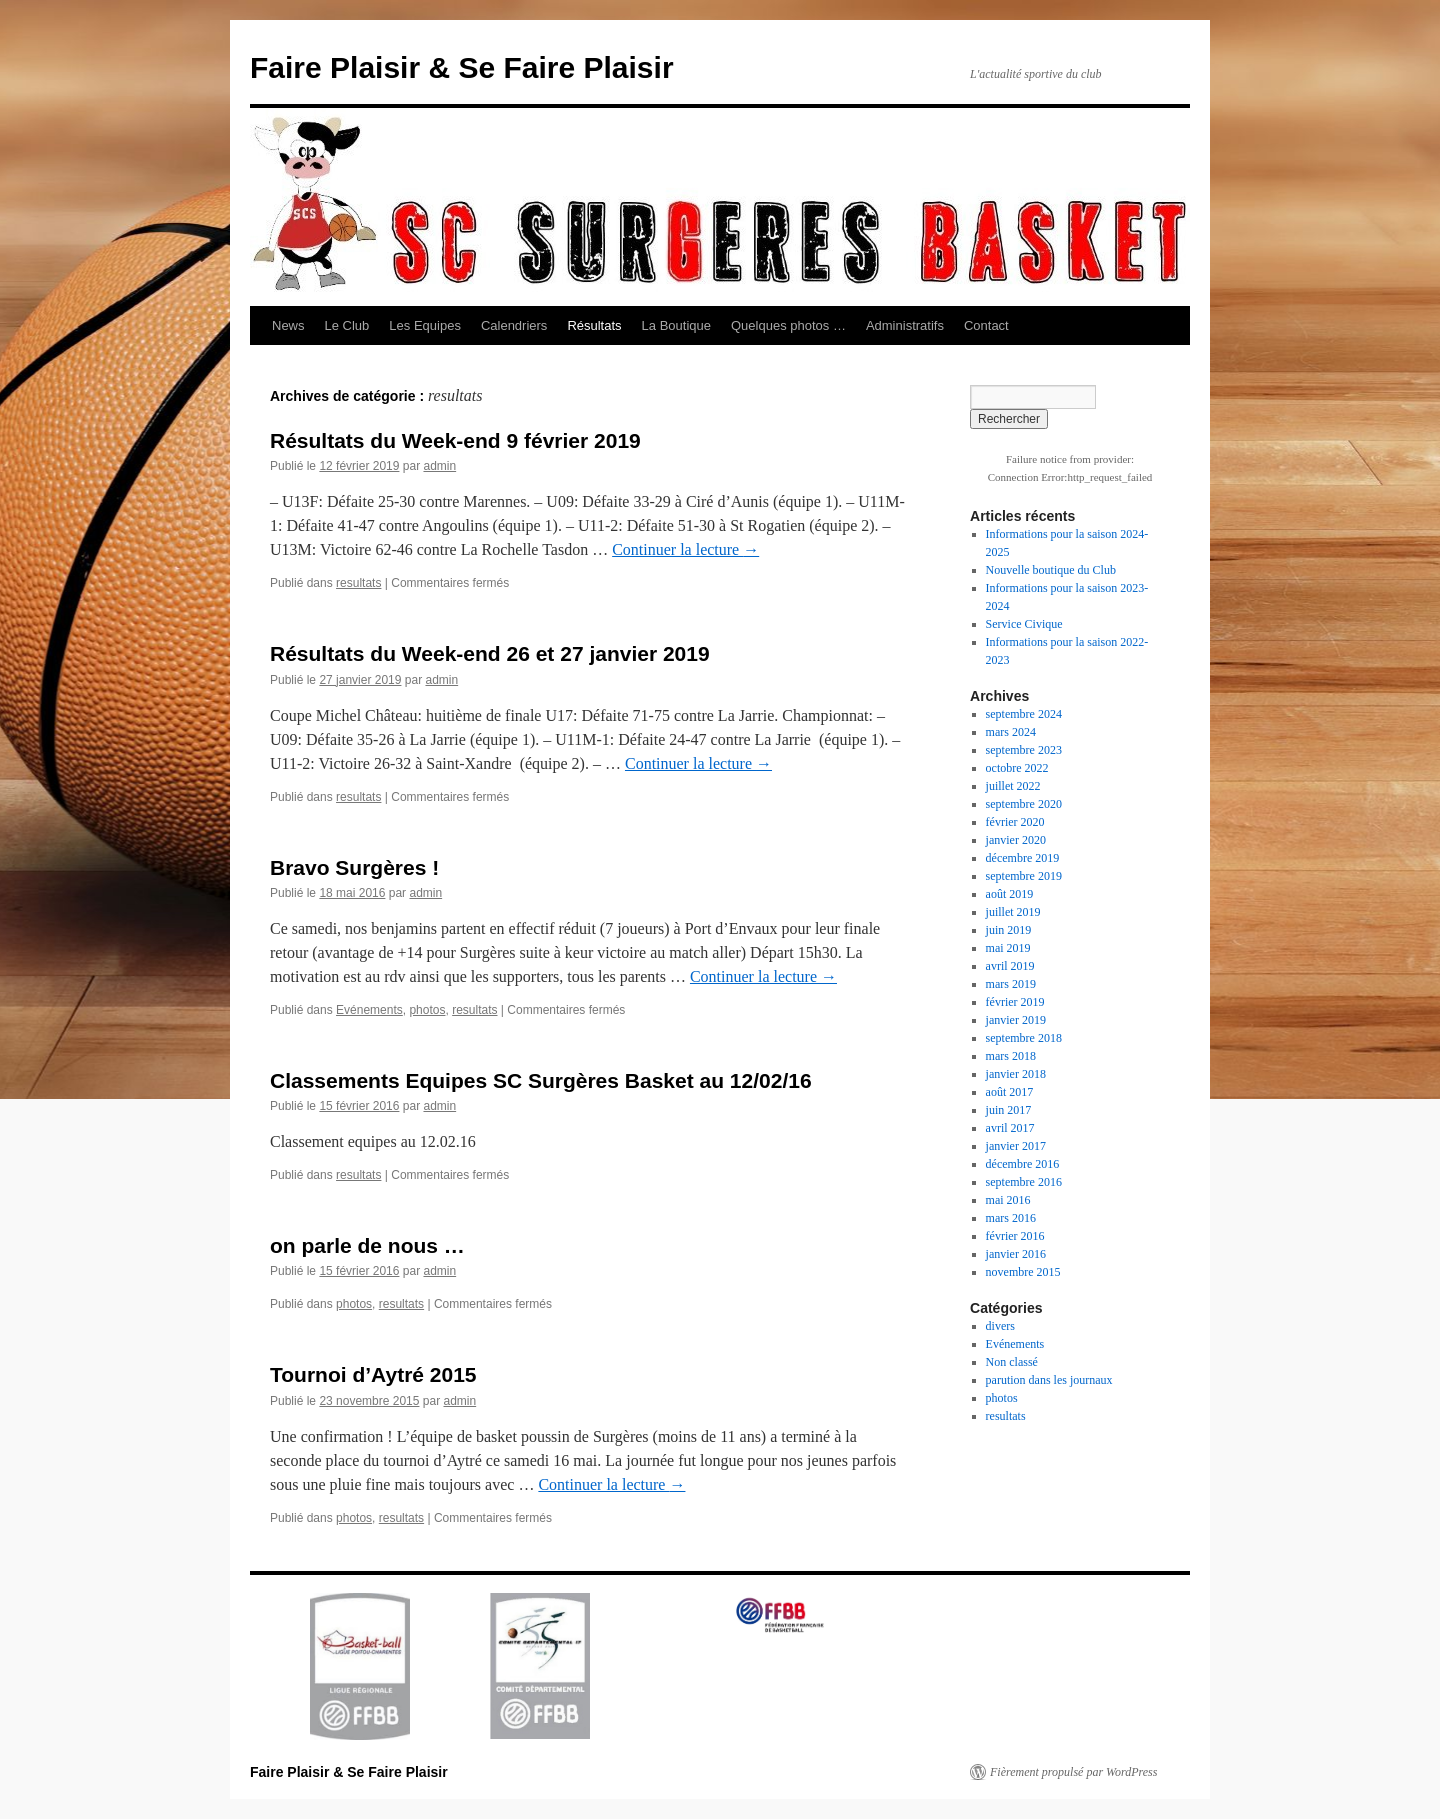  What do you see at coordinates (425, 325) in the screenshot?
I see `Les Equipes` at bounding box center [425, 325].